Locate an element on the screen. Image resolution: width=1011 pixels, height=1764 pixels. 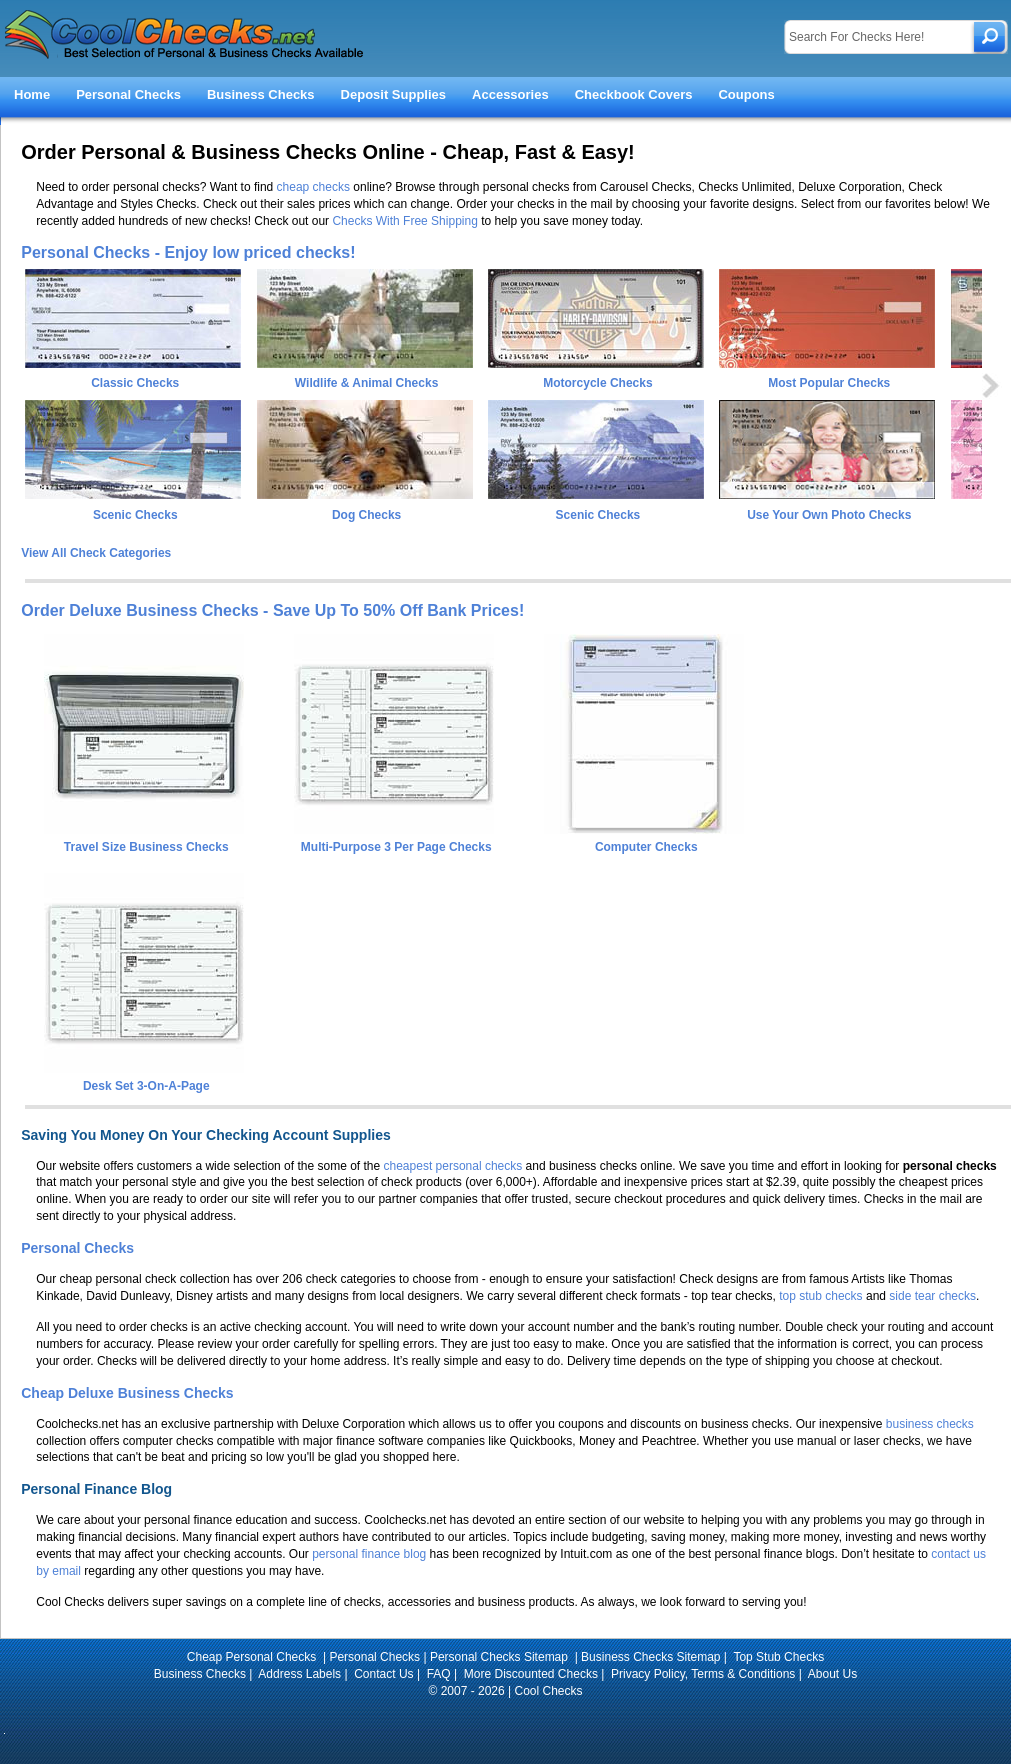
Travel Size Business Checks is located at coordinates (144, 840).